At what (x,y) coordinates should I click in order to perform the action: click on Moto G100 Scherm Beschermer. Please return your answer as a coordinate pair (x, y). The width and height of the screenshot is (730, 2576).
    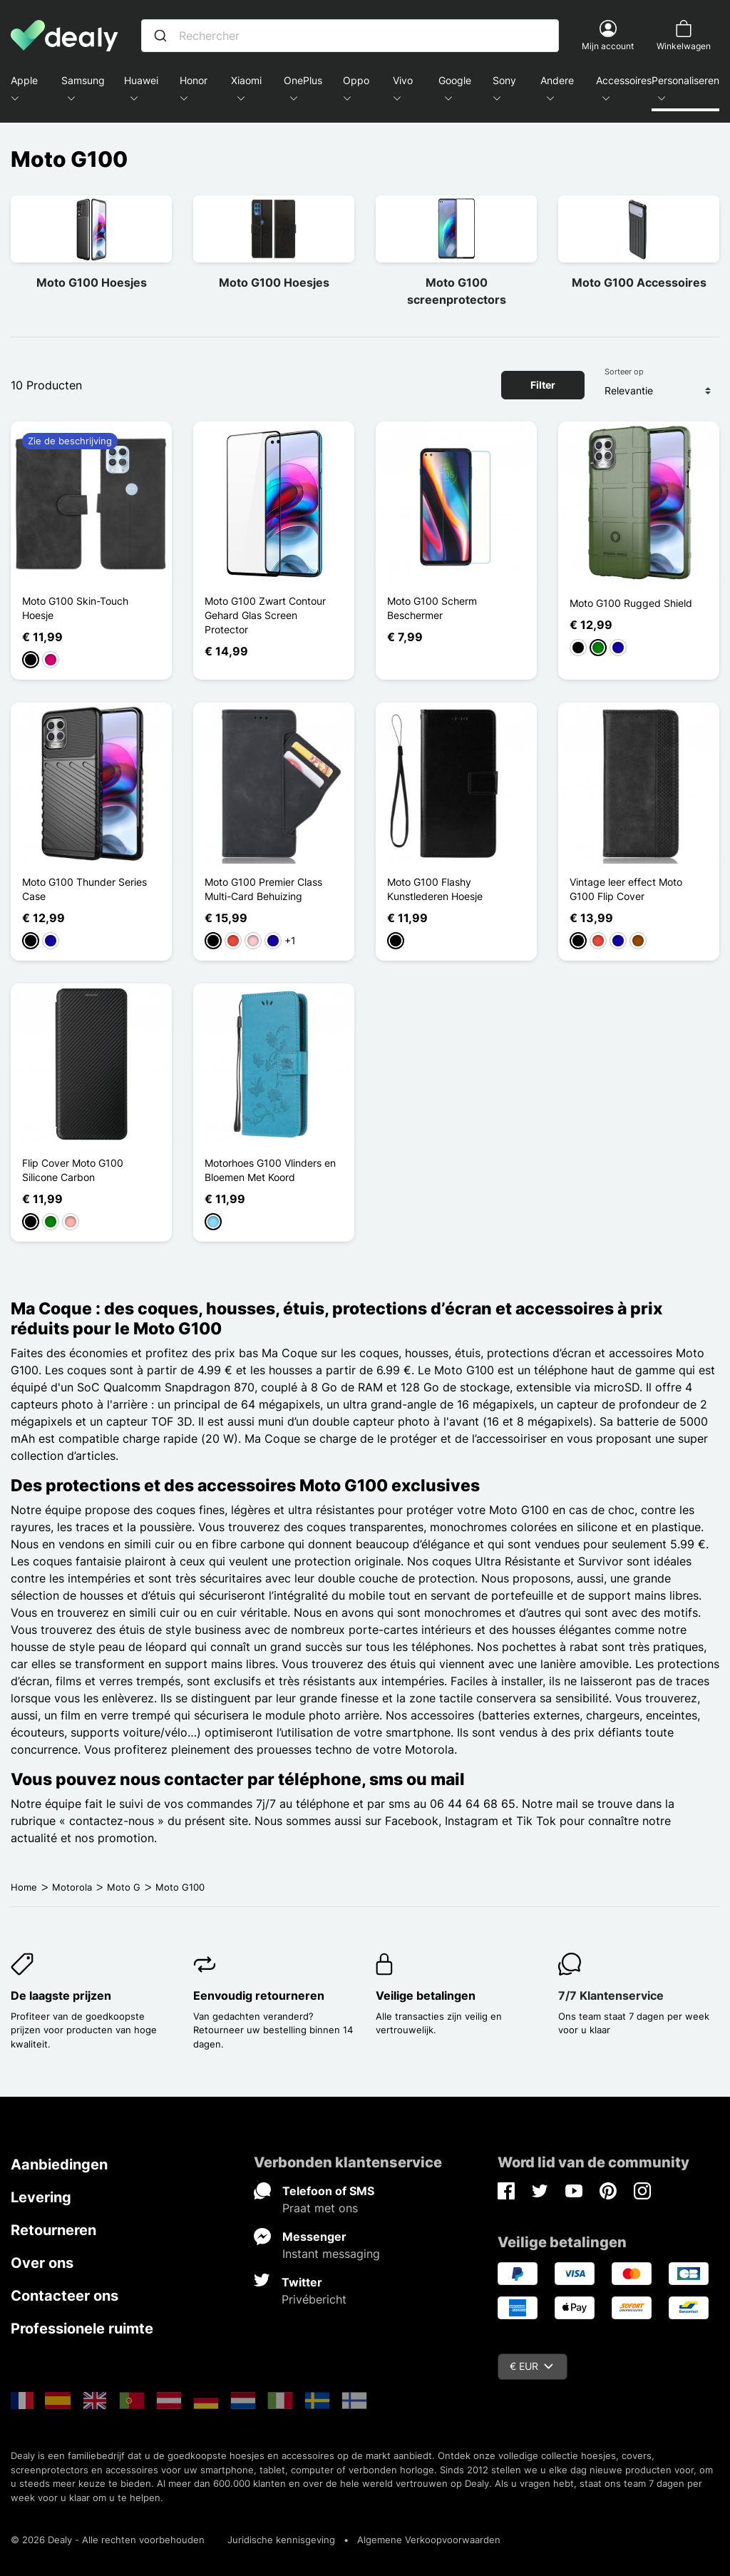
    Looking at the image, I should click on (432, 608).